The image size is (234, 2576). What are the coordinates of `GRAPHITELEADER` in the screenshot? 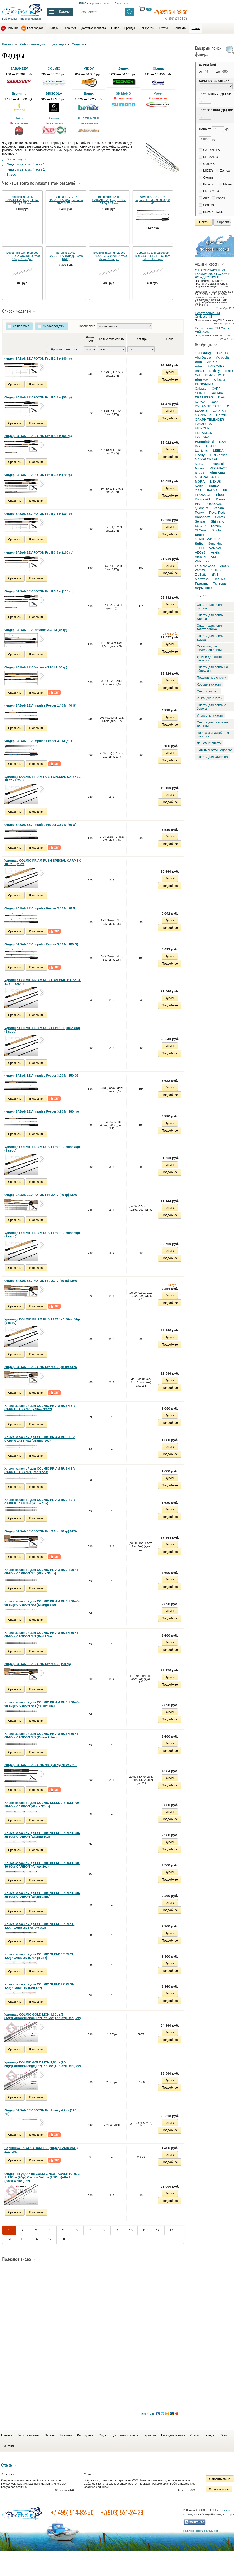 It's located at (209, 419).